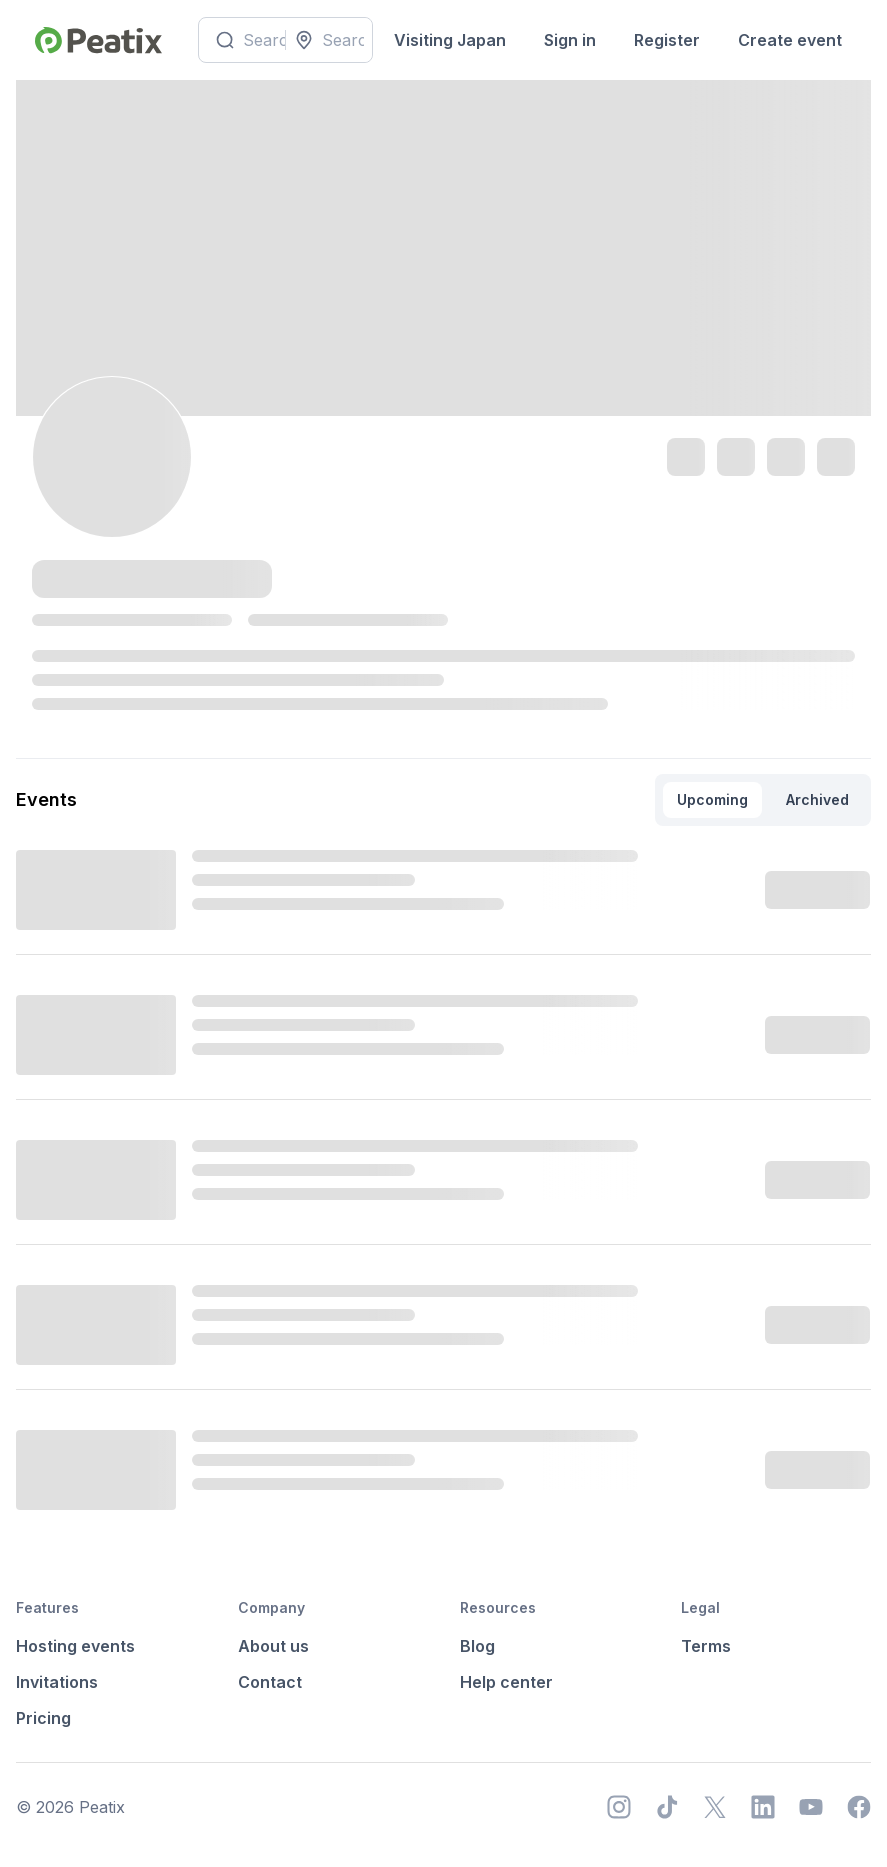 The image size is (887, 1867). What do you see at coordinates (667, 40) in the screenshot?
I see `Register` at bounding box center [667, 40].